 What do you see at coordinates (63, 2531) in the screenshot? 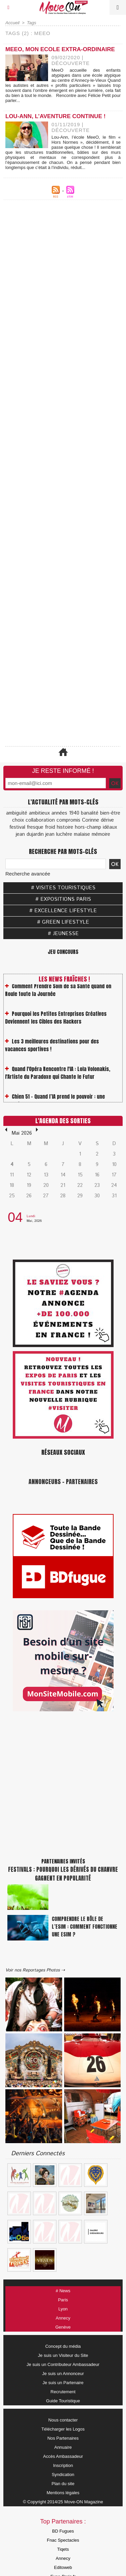
I see `BD Fugues` at bounding box center [63, 2531].